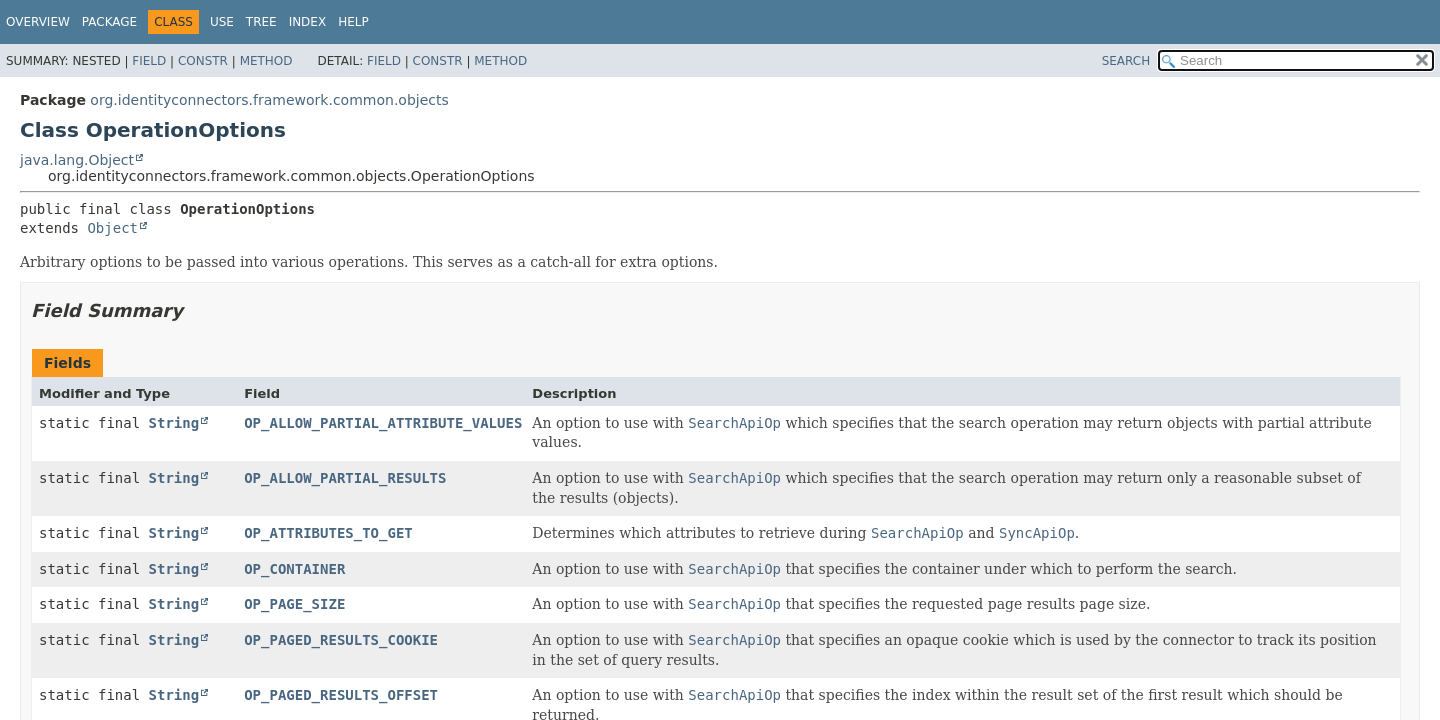 Image resolution: width=1440 pixels, height=720 pixels. What do you see at coordinates (112, 228) in the screenshot?
I see `Object` at bounding box center [112, 228].